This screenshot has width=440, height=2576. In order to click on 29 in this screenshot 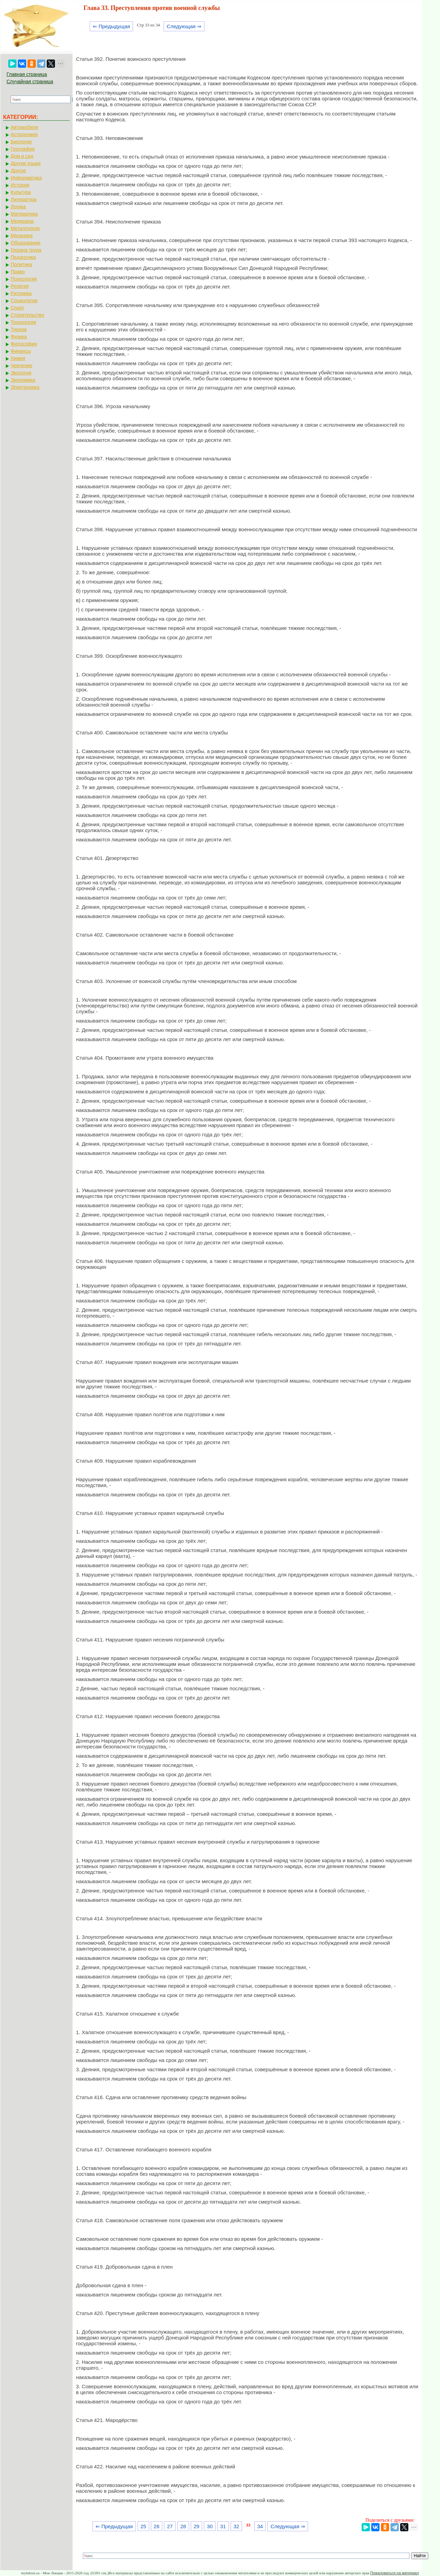, I will do `click(196, 2526)`.